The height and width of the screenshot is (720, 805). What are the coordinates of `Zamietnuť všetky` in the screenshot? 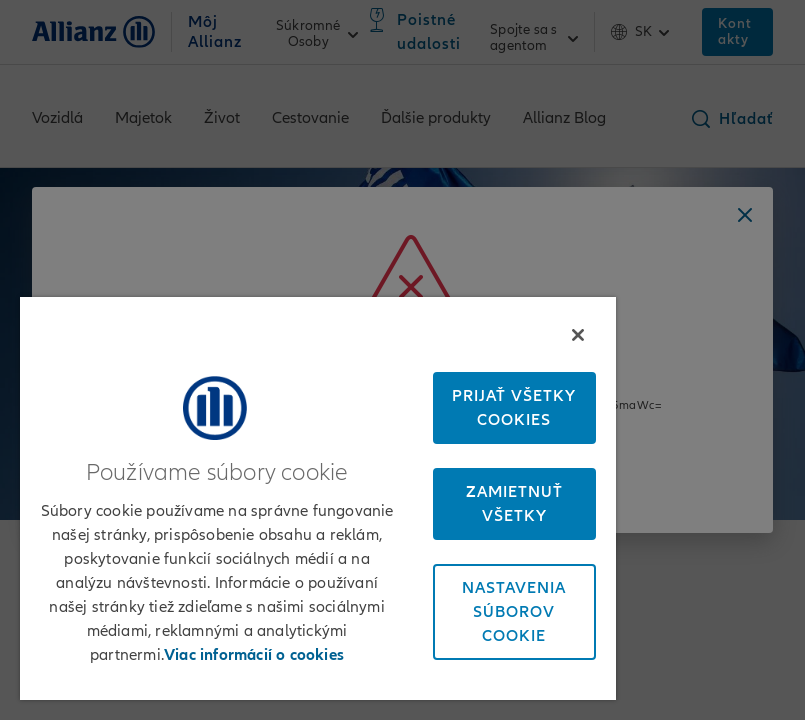 It's located at (514, 504).